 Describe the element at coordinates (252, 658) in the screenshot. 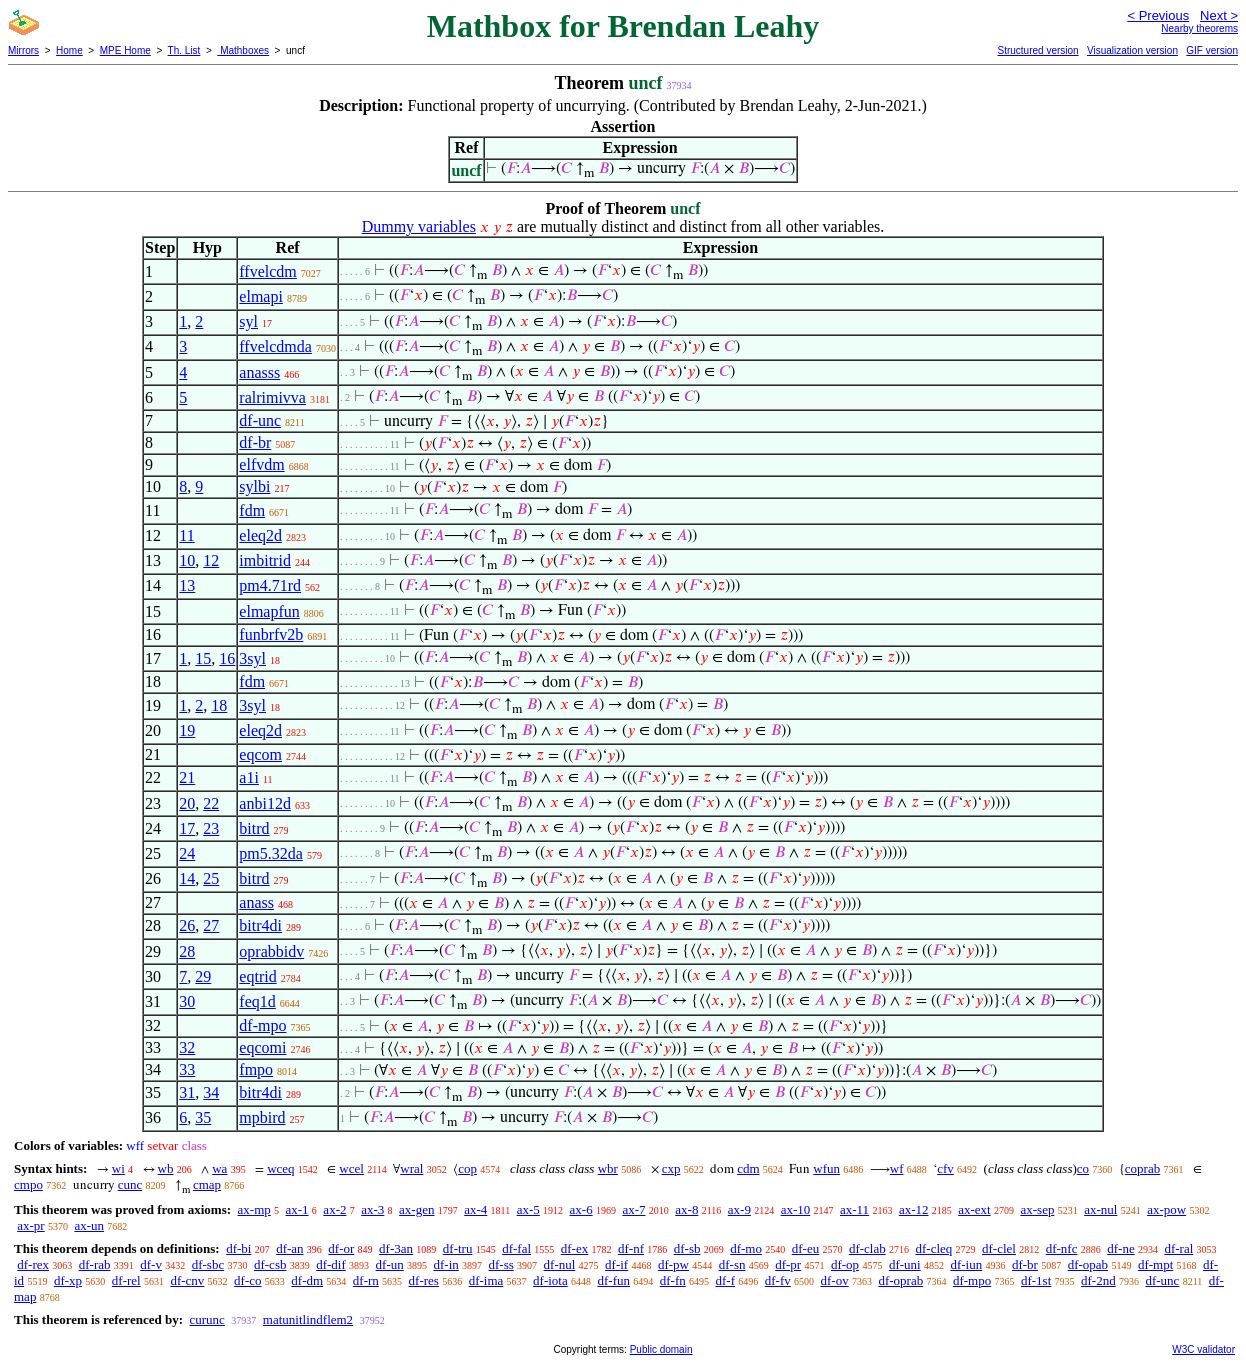

I see `3syl` at that location.